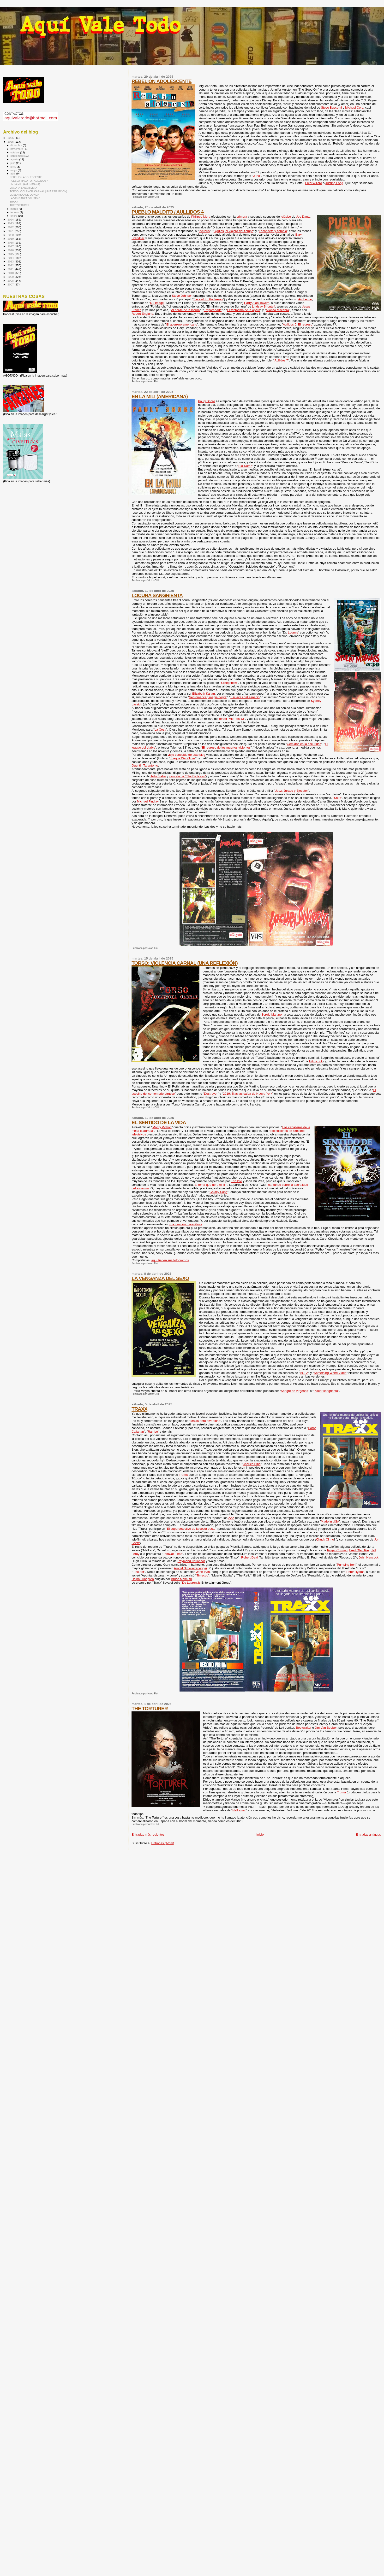 The width and height of the screenshot is (384, 2576). What do you see at coordinates (15, 208) in the screenshot?
I see `marzo` at bounding box center [15, 208].